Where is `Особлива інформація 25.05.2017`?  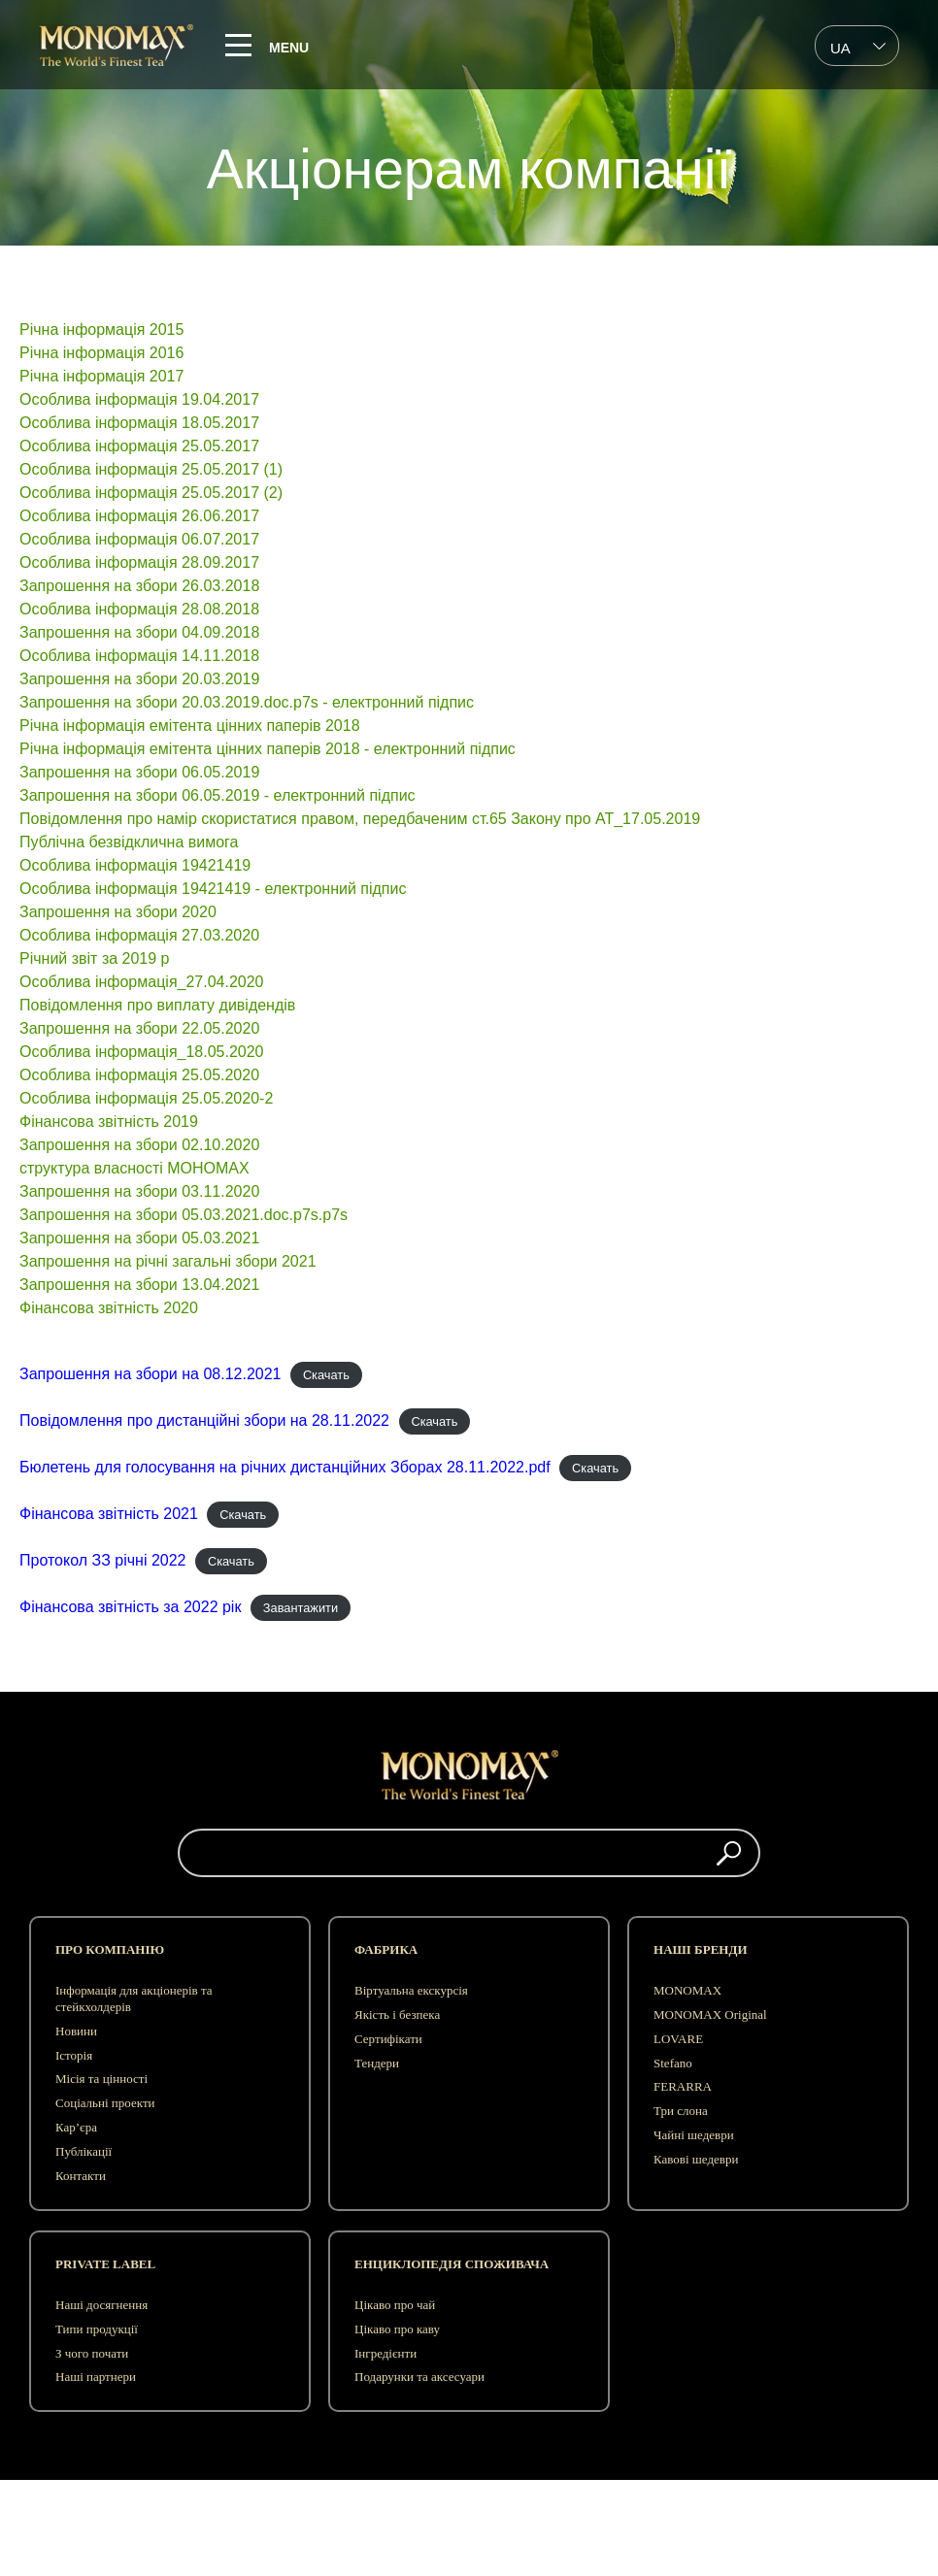
Особлива інформація 25.05.2017 is located at coordinates (139, 446).